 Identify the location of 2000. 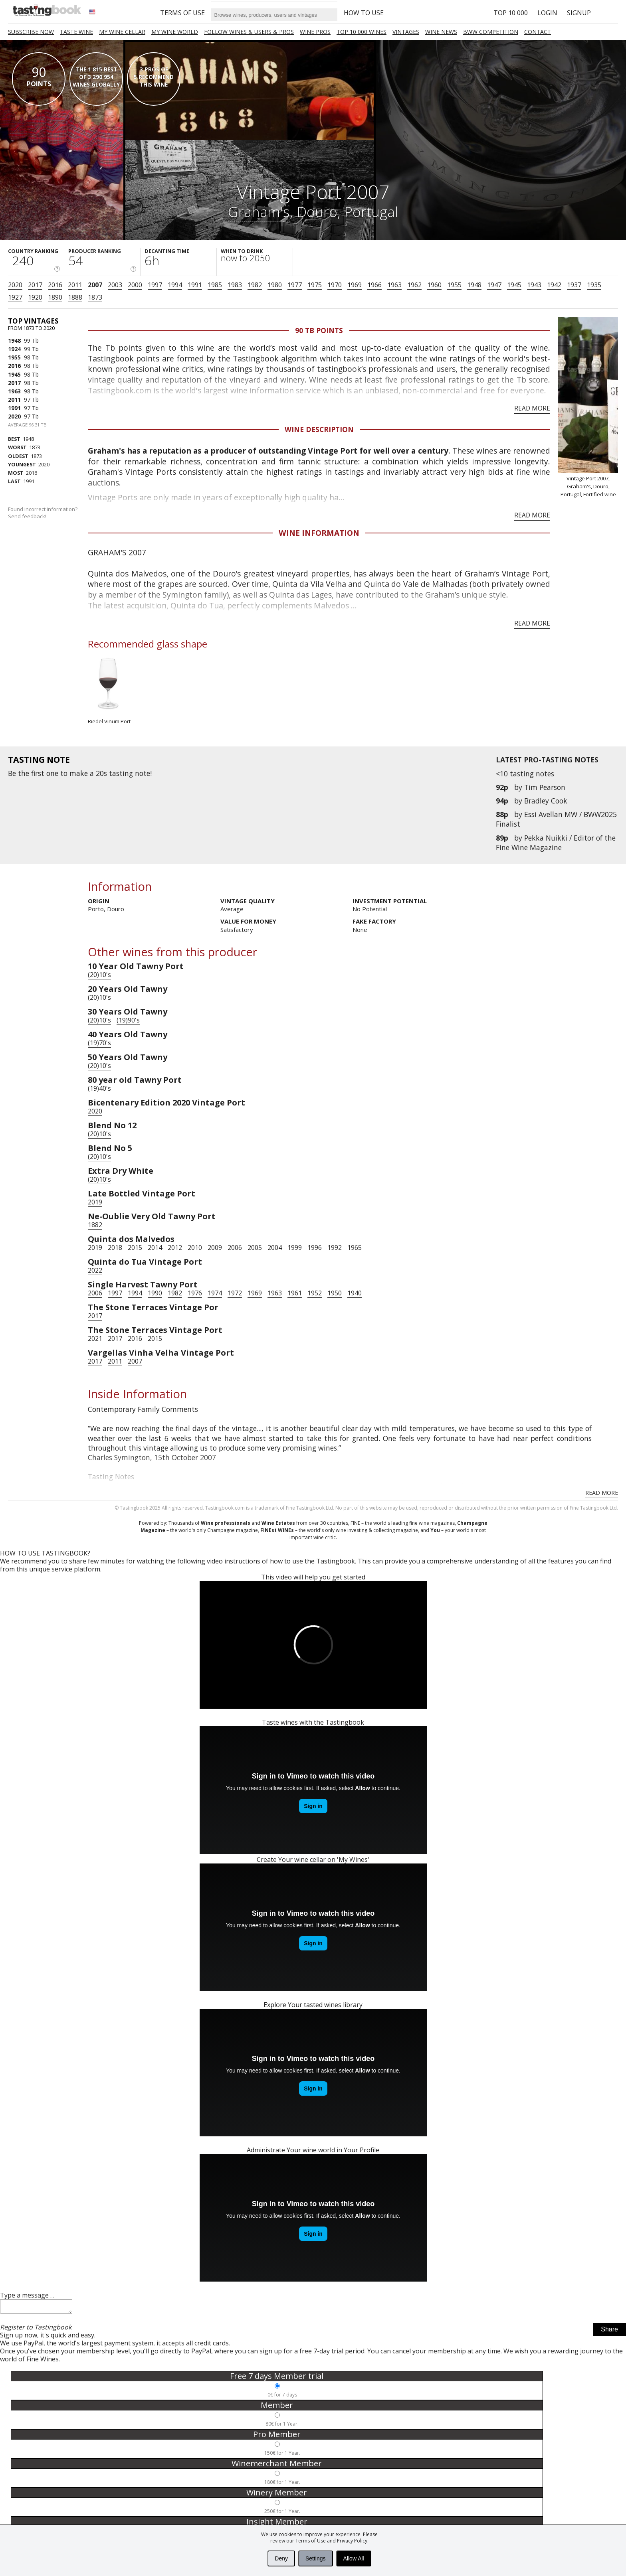
(135, 284).